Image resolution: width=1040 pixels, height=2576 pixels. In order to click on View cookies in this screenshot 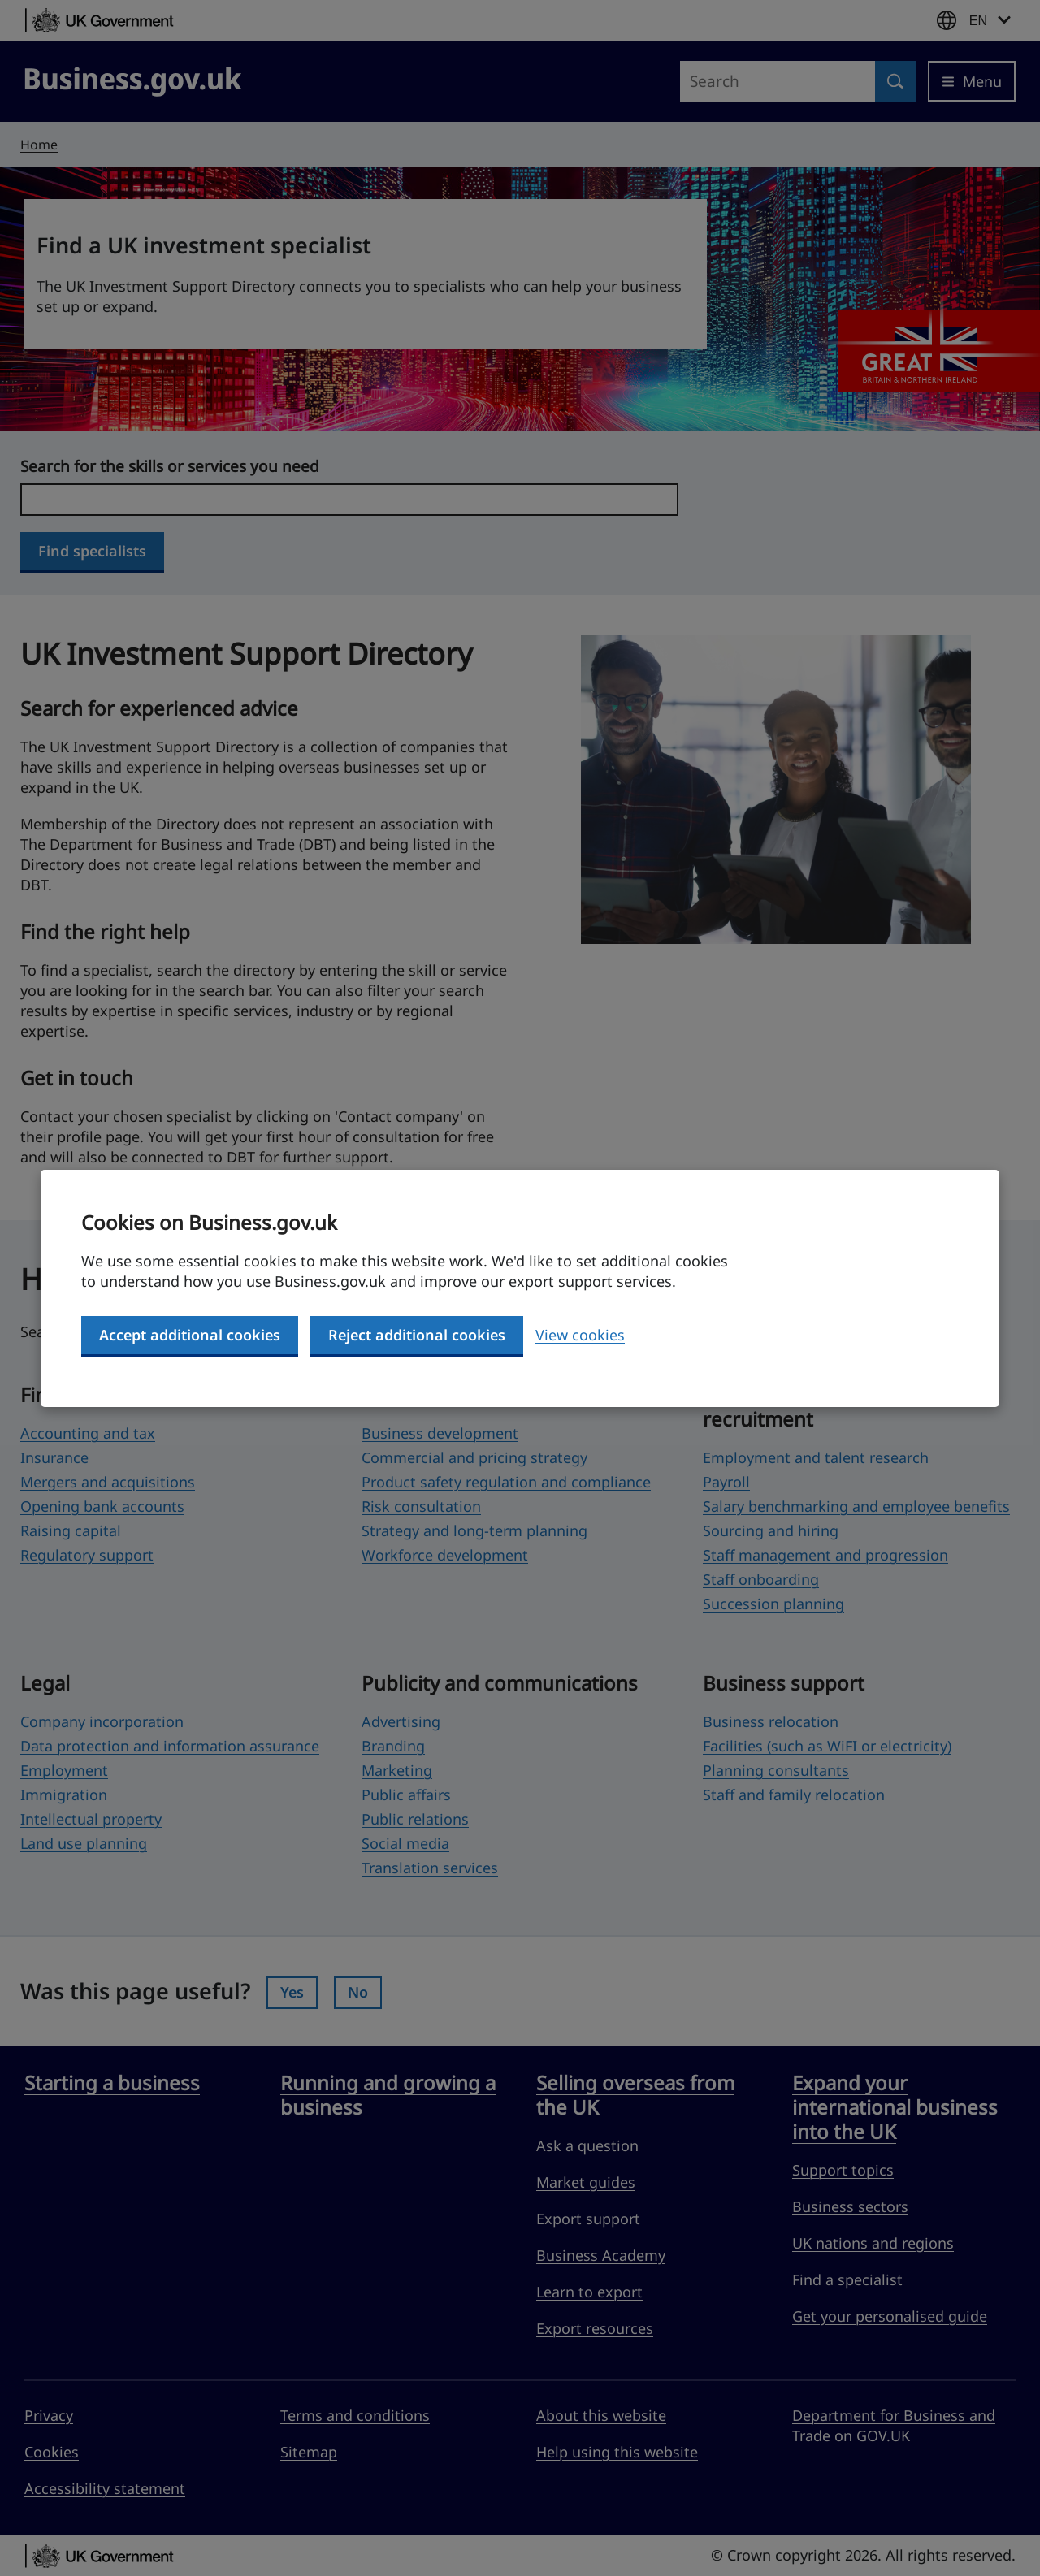, I will do `click(580, 1334)`.